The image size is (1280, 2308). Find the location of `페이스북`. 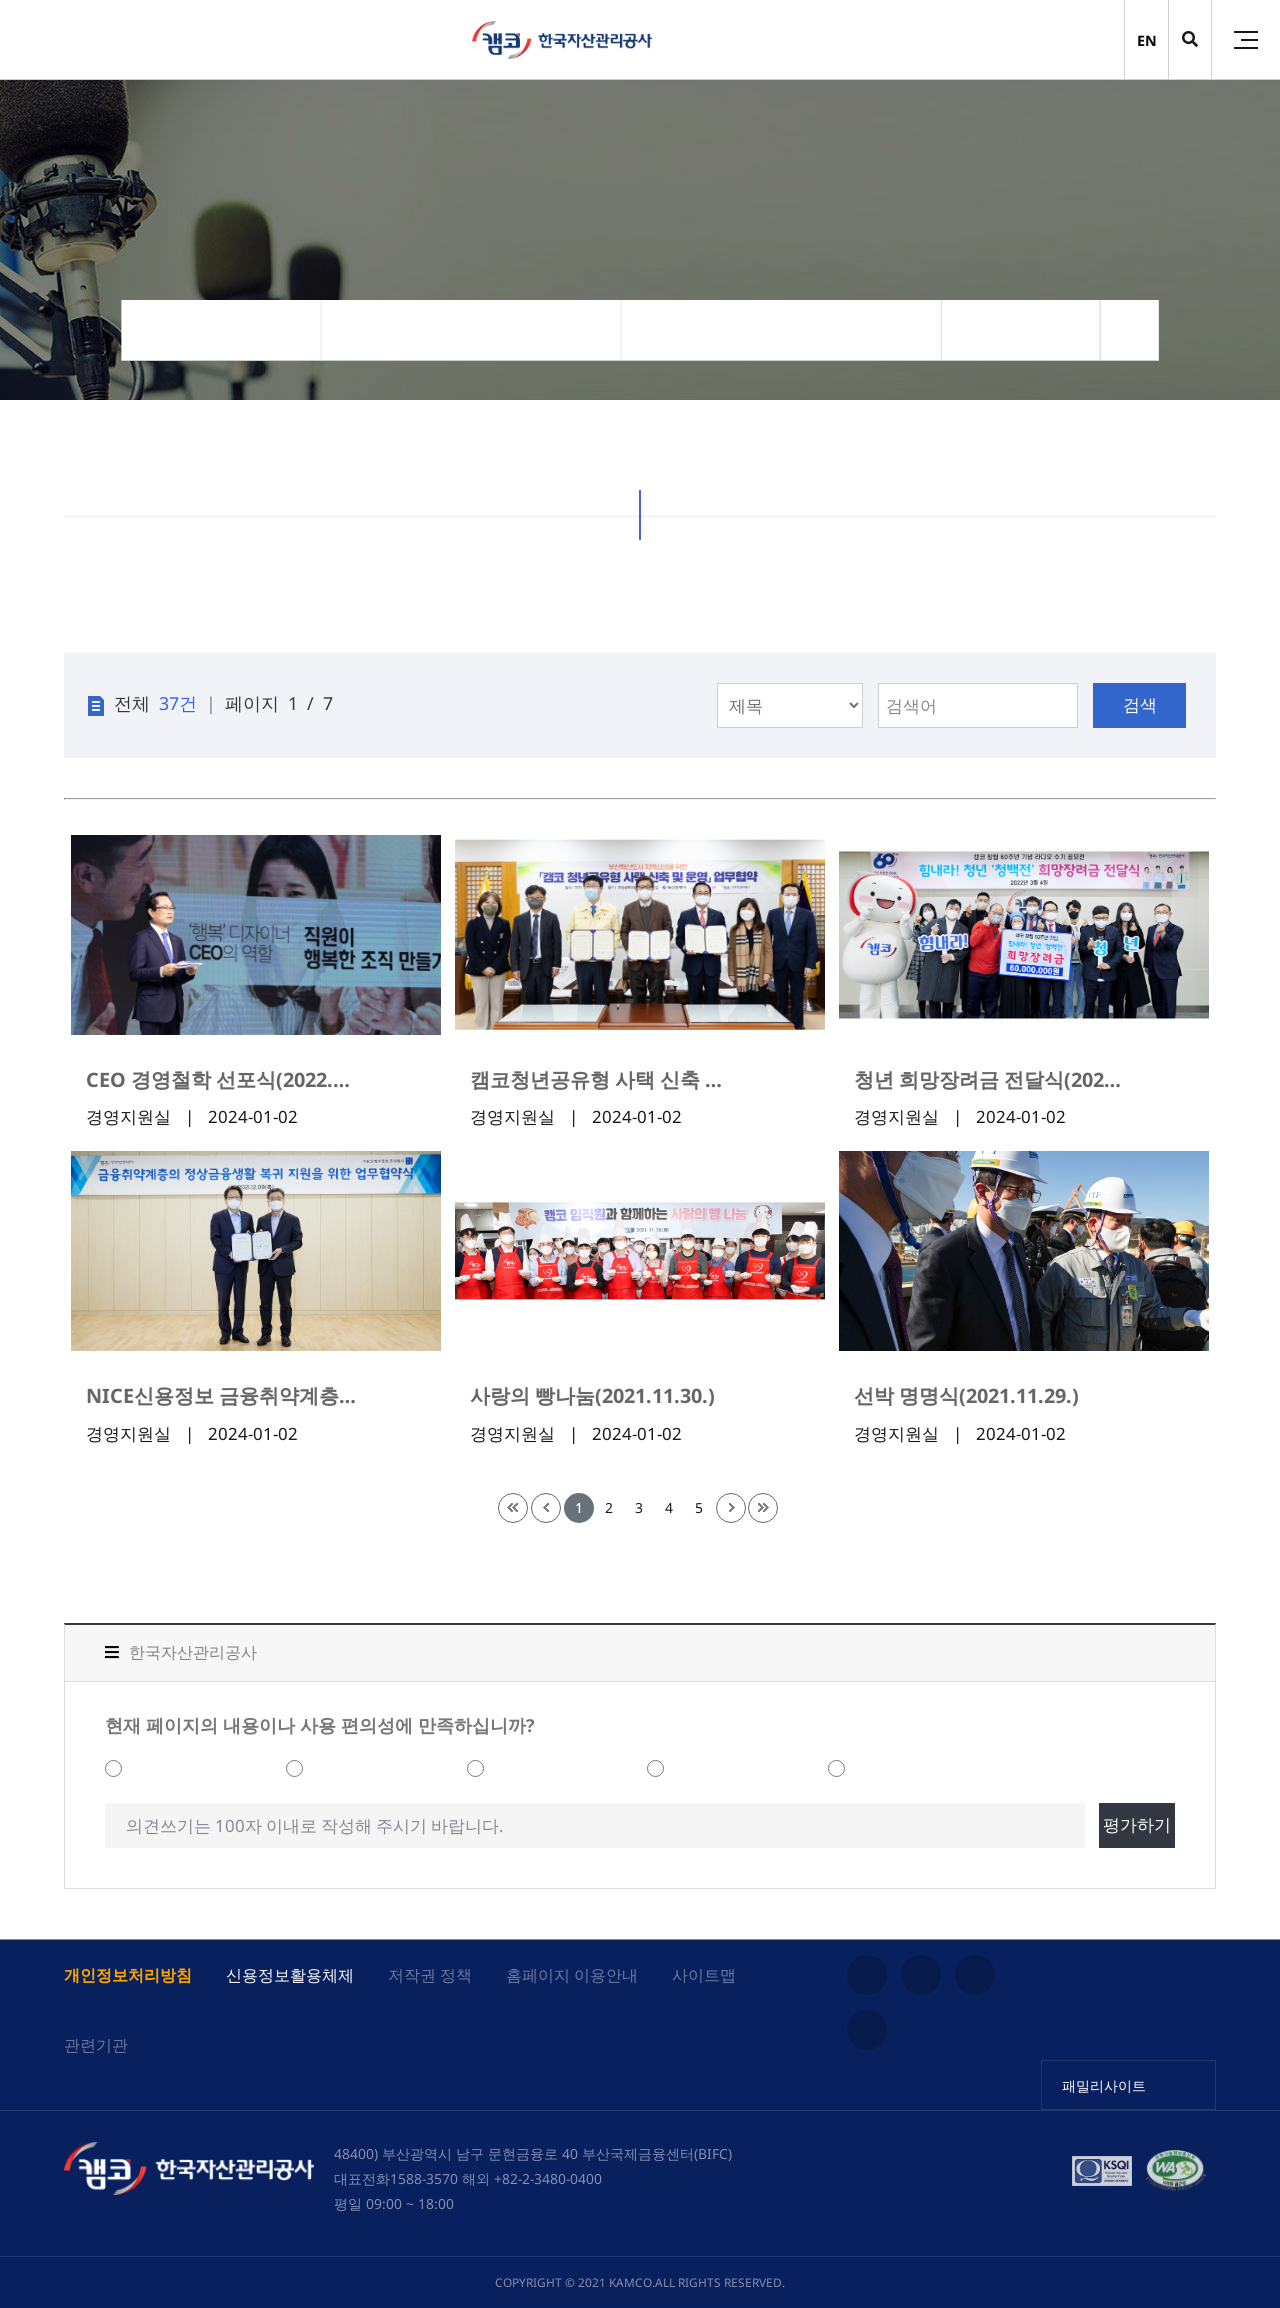

페이스북 is located at coordinates (867, 2030).